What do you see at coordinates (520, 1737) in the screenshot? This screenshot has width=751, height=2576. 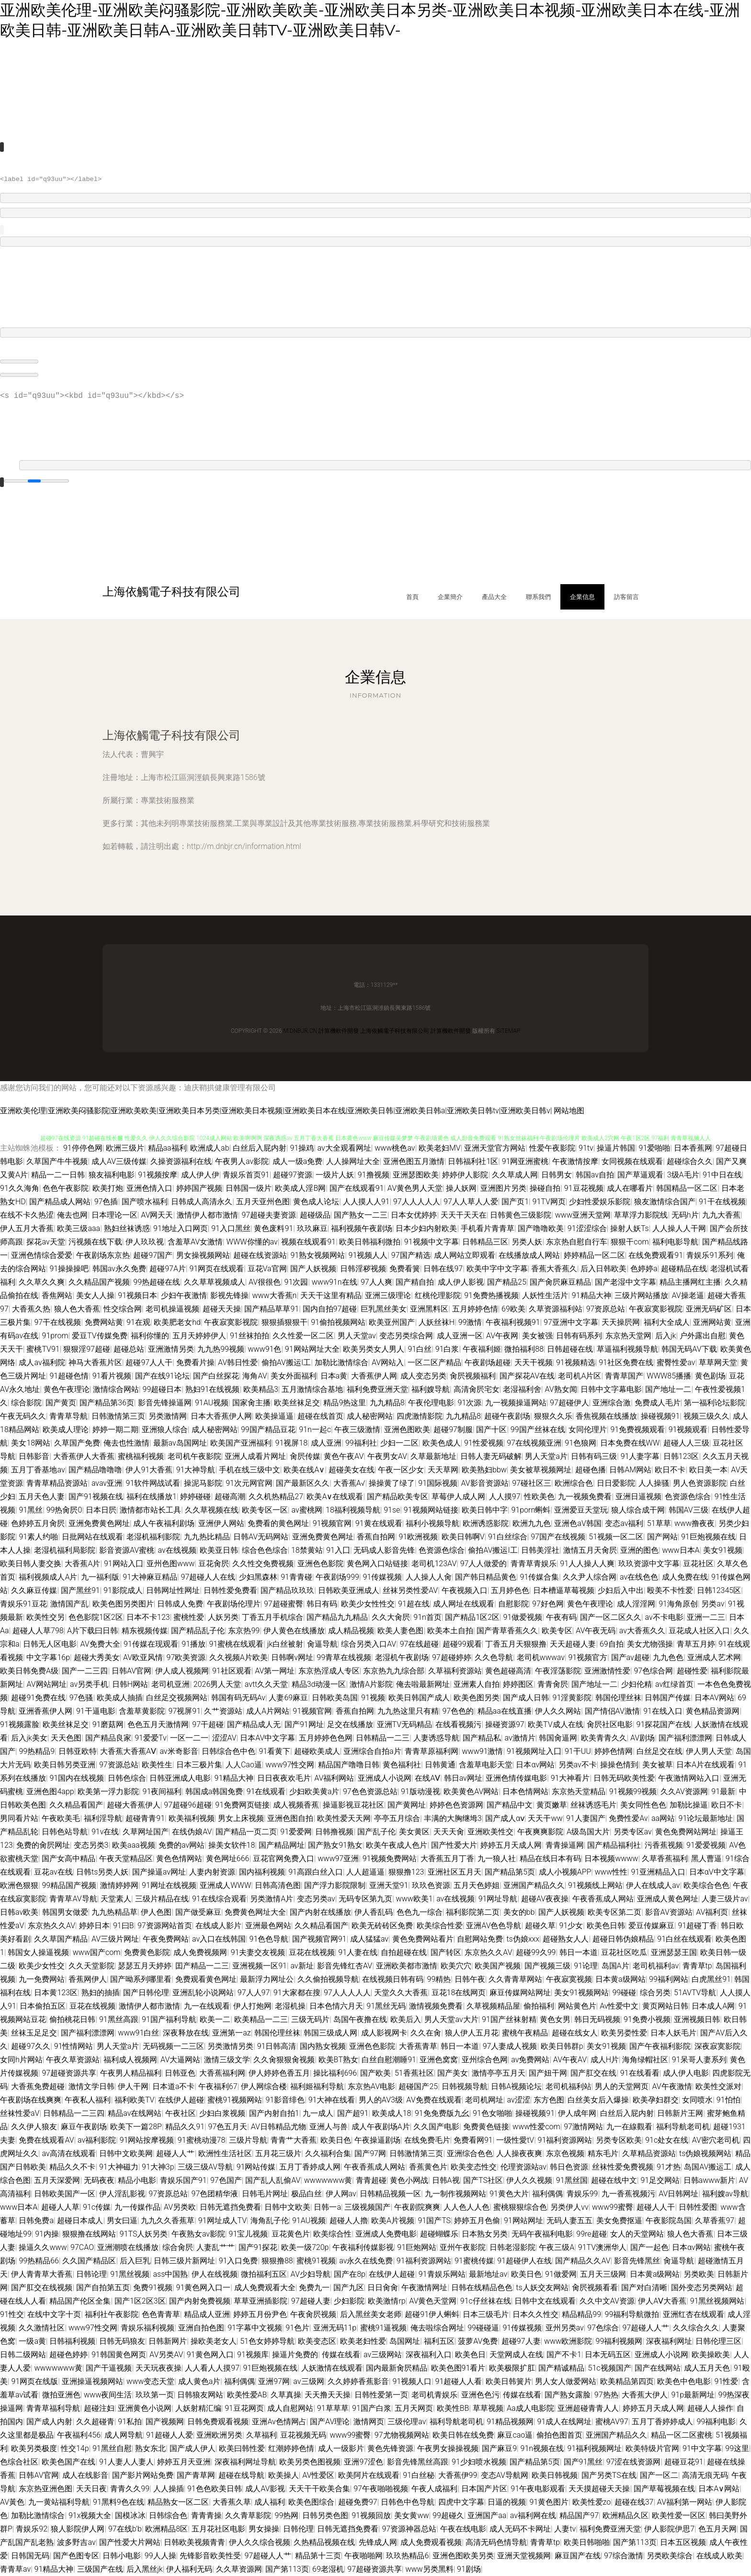 I see `av激情片` at bounding box center [520, 1737].